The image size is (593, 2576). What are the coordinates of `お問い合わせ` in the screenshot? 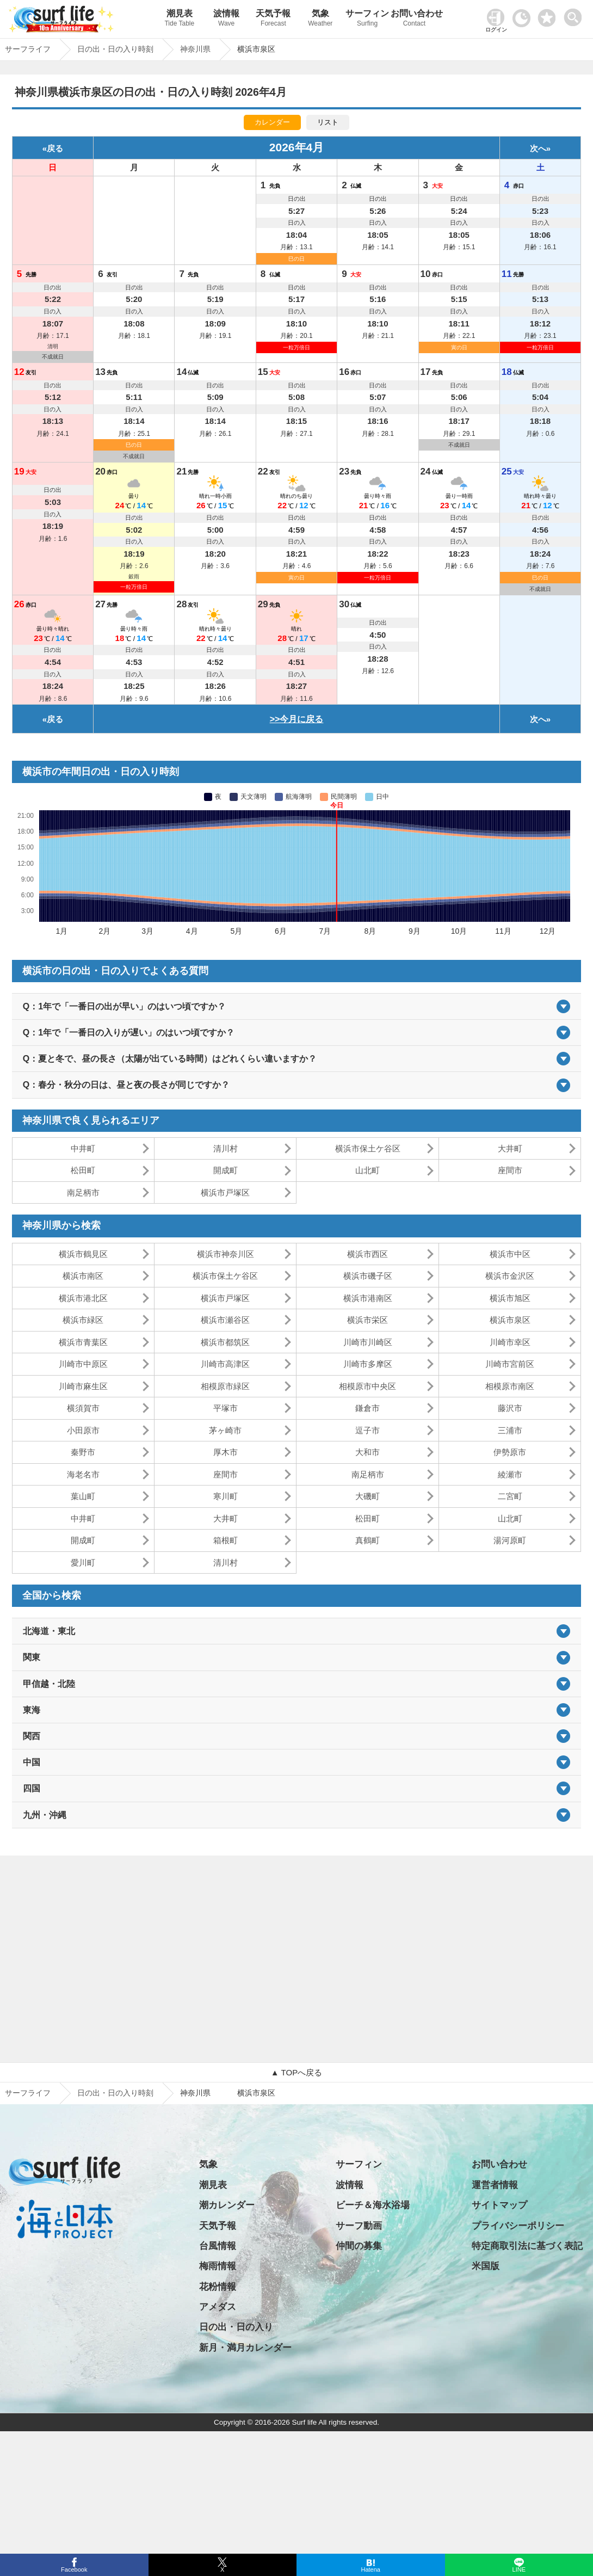 It's located at (414, 19).